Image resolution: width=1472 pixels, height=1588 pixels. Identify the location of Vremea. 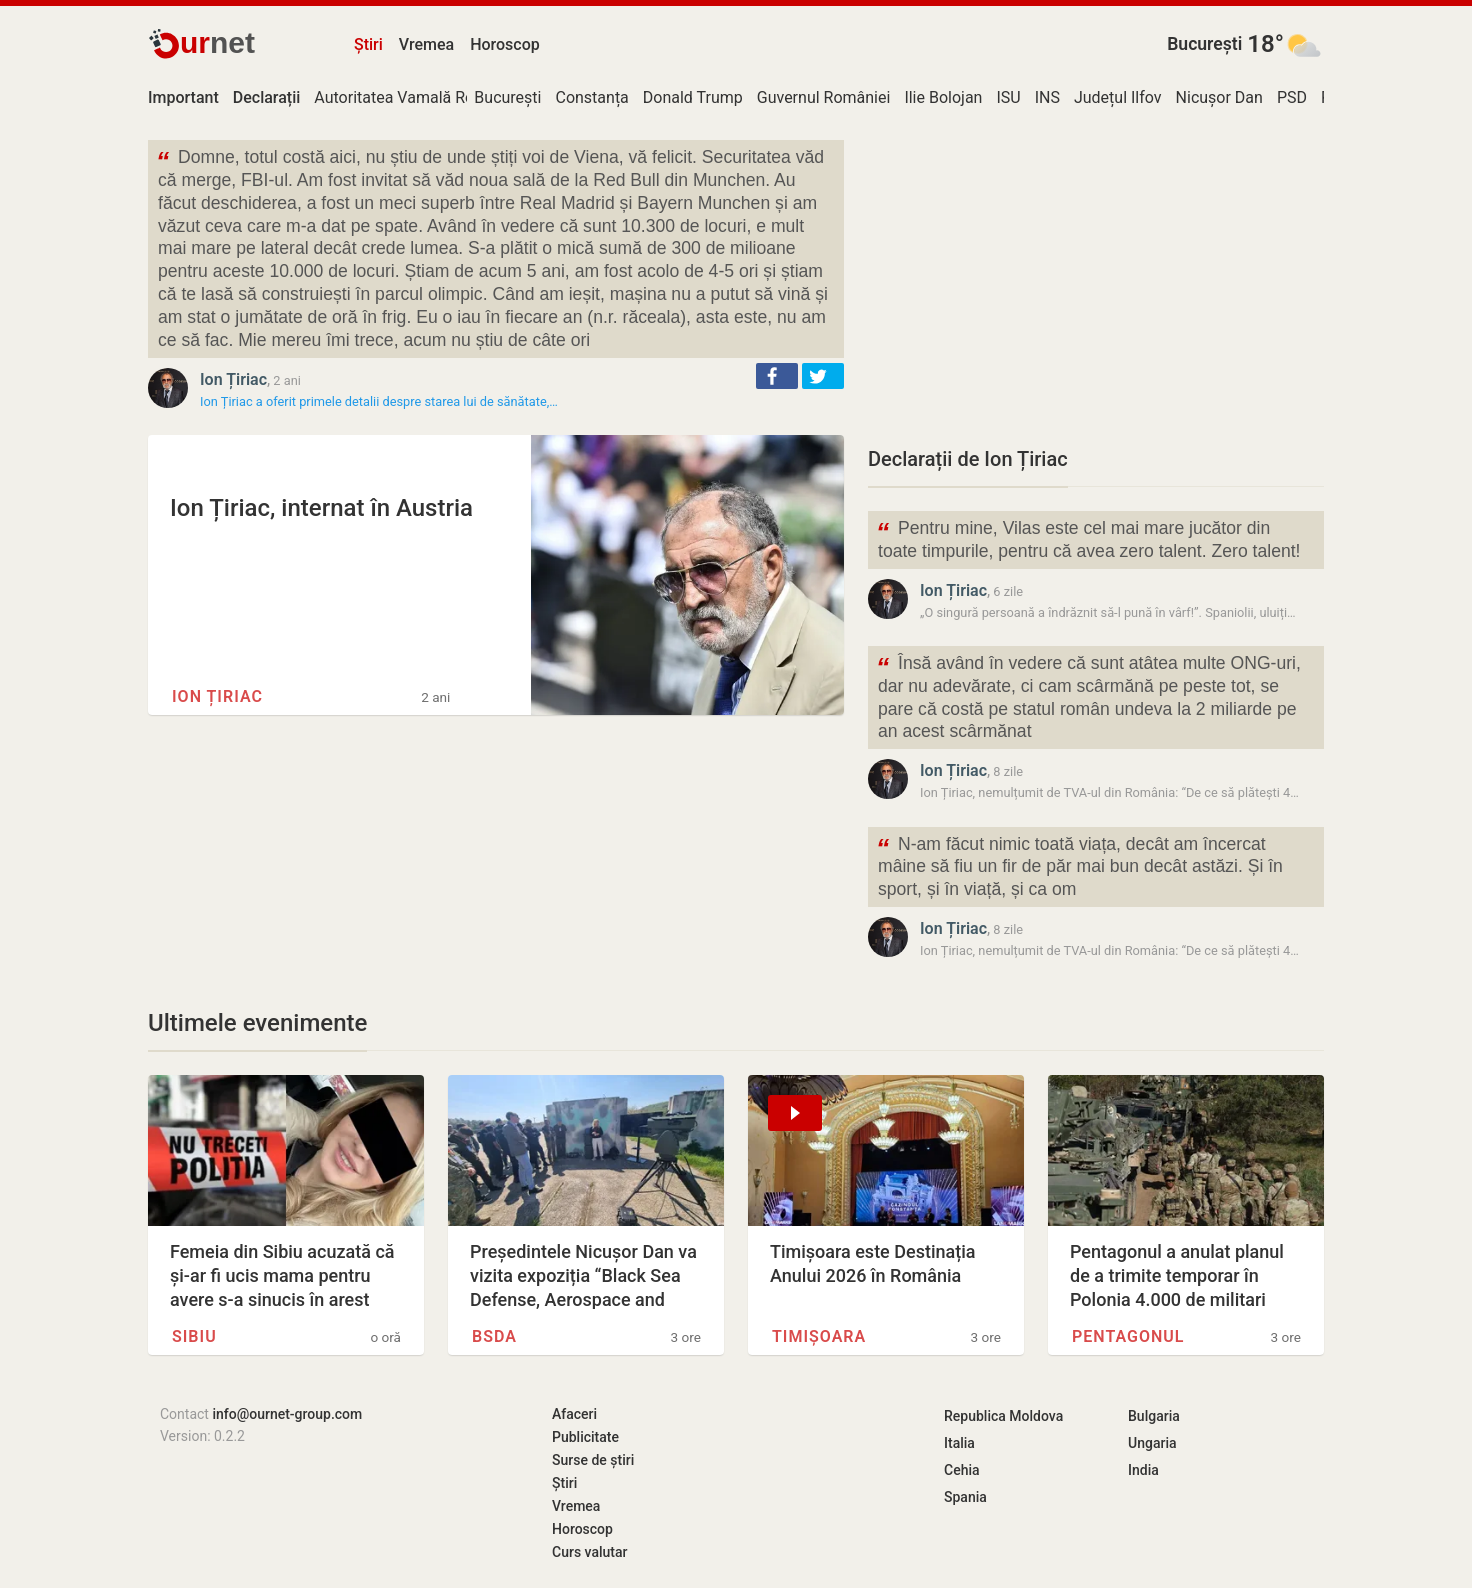
(426, 44).